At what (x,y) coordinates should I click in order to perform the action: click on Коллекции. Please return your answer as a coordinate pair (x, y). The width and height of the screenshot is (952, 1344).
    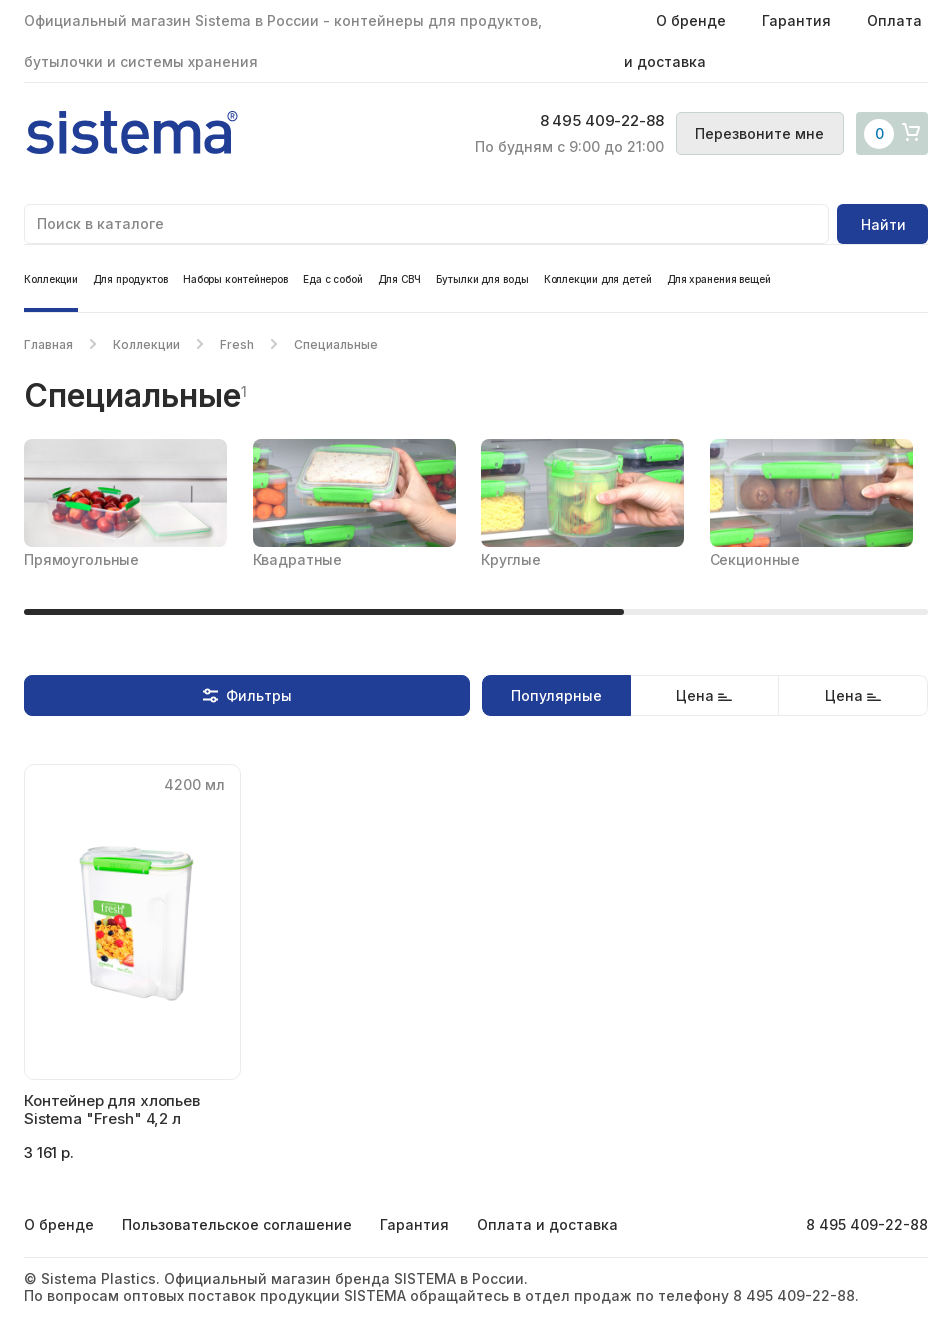
    Looking at the image, I should click on (51, 279).